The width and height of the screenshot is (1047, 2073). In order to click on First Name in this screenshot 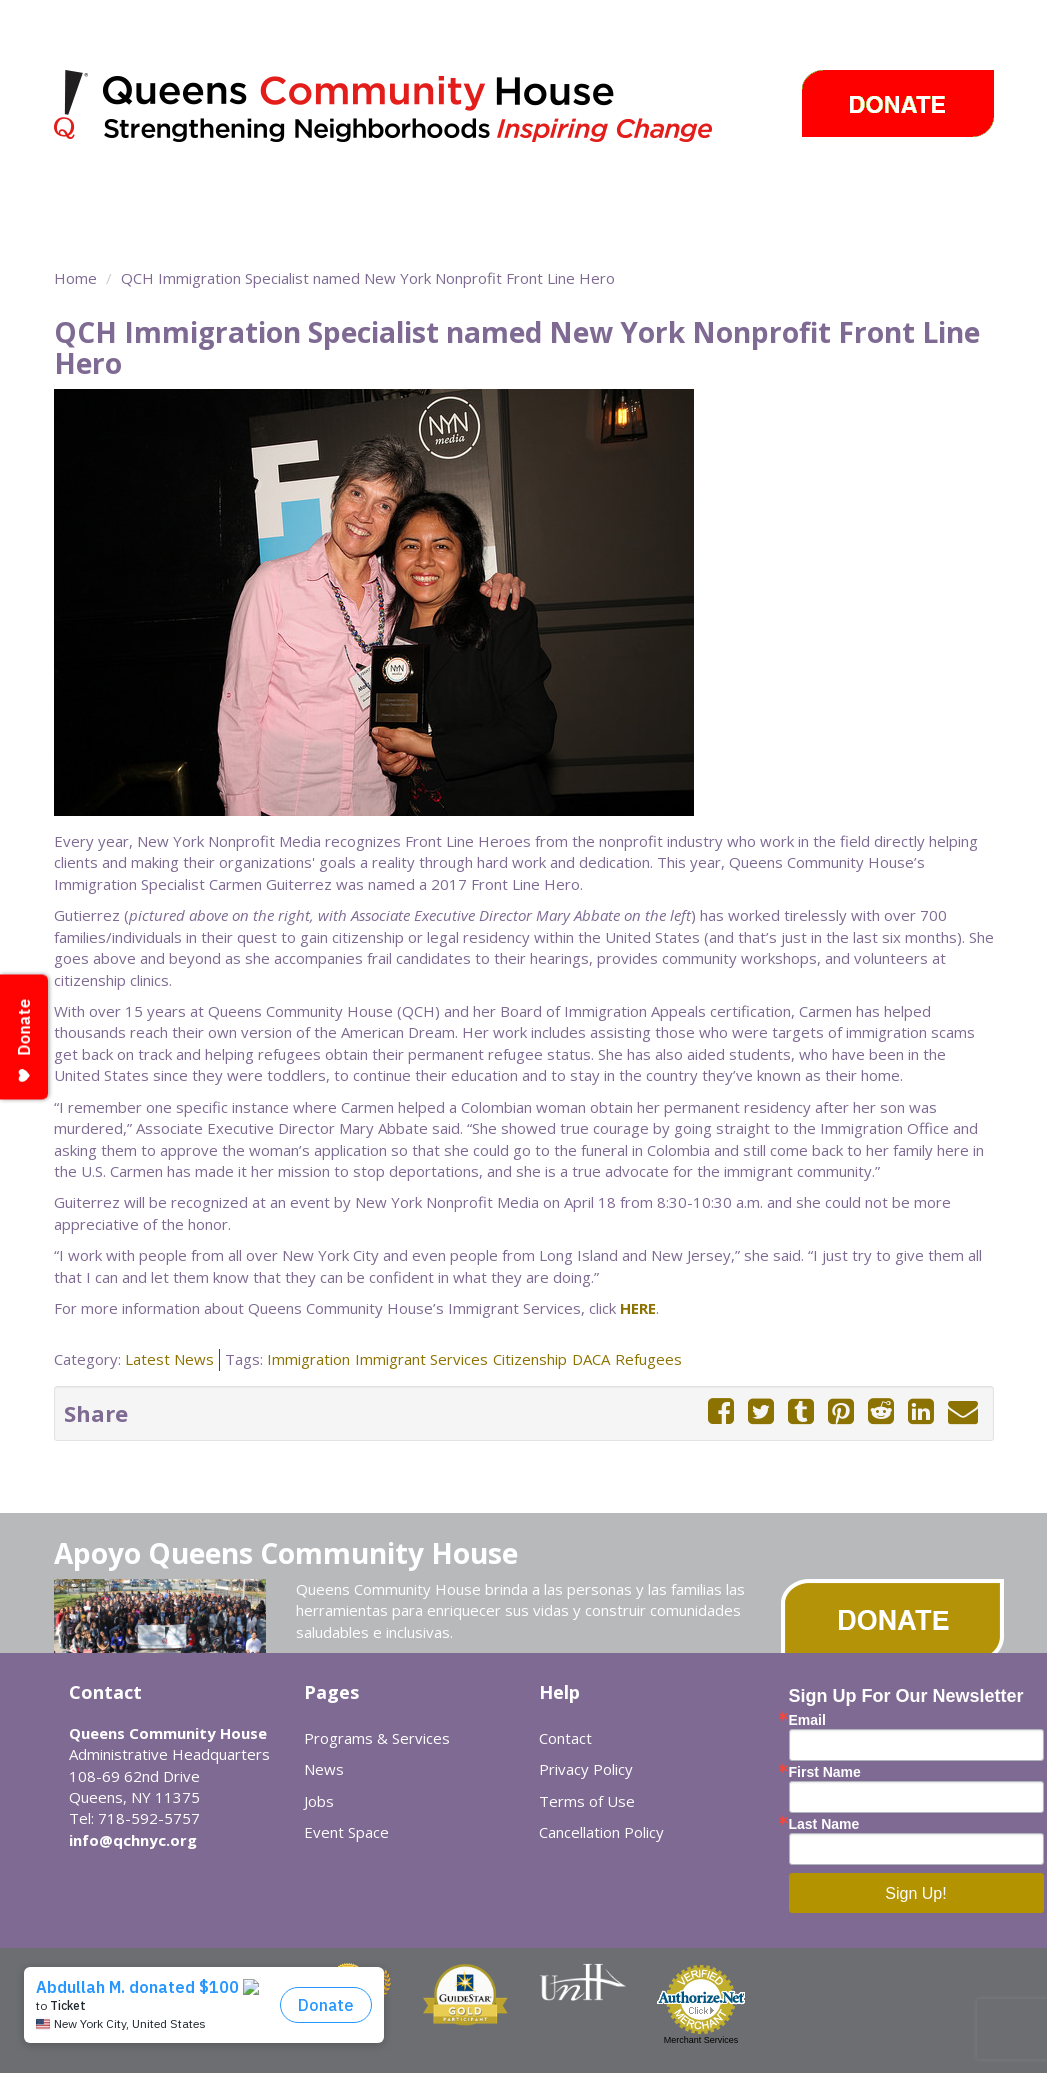, I will do `click(825, 1772)`.